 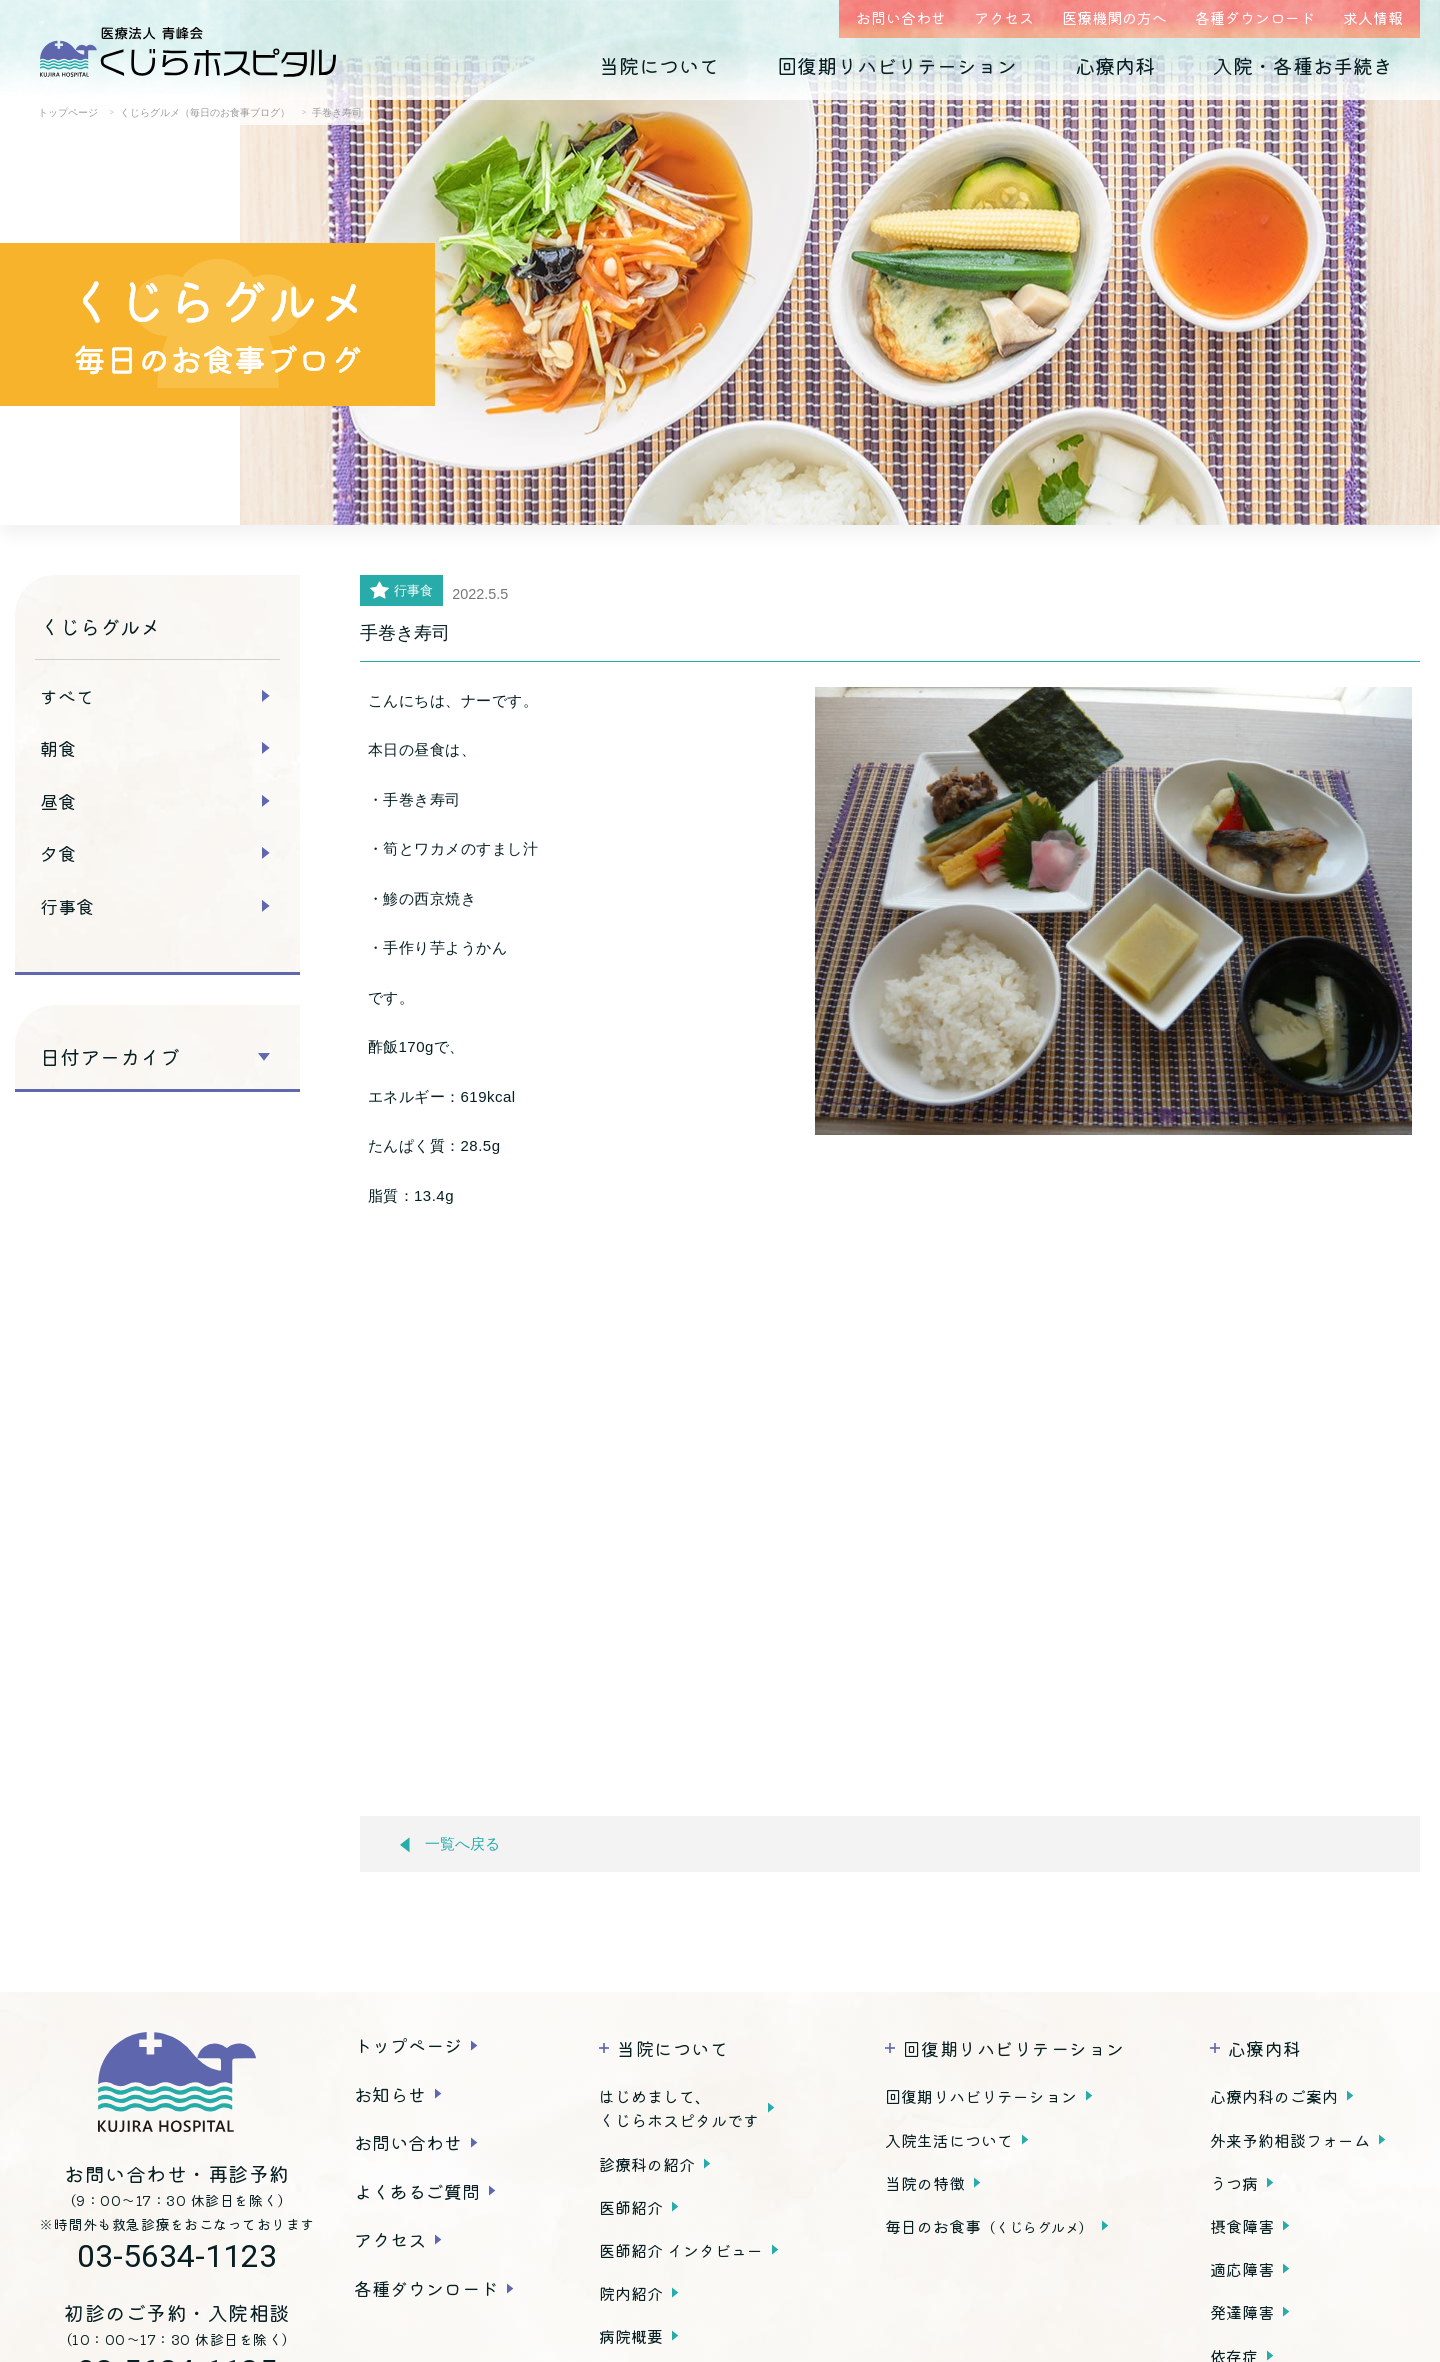 What do you see at coordinates (58, 853) in the screenshot?
I see `夕食` at bounding box center [58, 853].